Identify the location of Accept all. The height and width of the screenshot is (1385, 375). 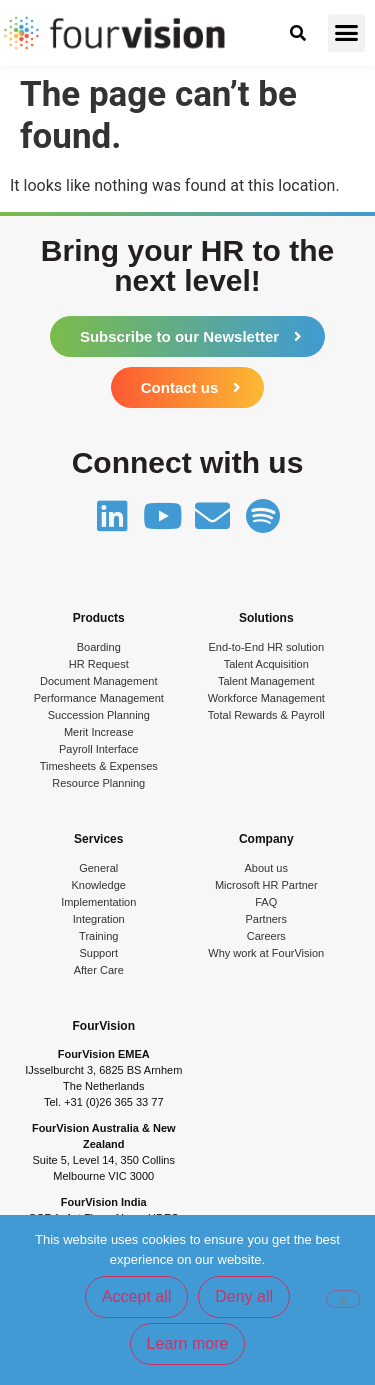
(136, 1296).